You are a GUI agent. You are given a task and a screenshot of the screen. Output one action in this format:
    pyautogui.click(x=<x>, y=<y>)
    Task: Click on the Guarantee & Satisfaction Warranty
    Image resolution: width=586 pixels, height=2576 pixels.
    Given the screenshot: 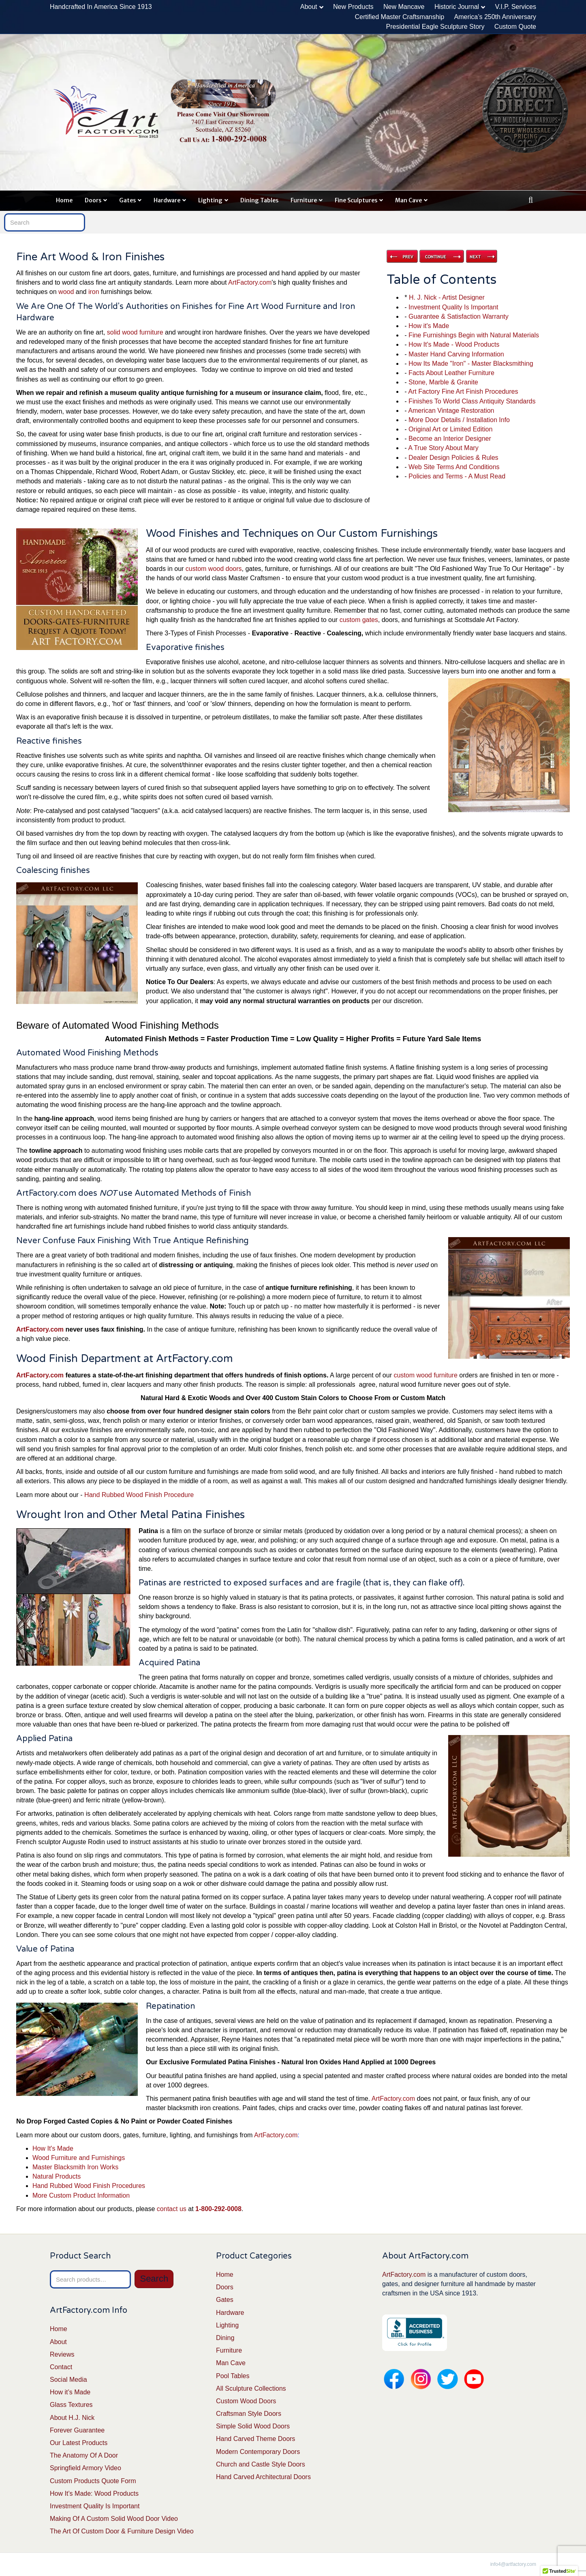 What is the action you would take?
    pyautogui.click(x=458, y=316)
    